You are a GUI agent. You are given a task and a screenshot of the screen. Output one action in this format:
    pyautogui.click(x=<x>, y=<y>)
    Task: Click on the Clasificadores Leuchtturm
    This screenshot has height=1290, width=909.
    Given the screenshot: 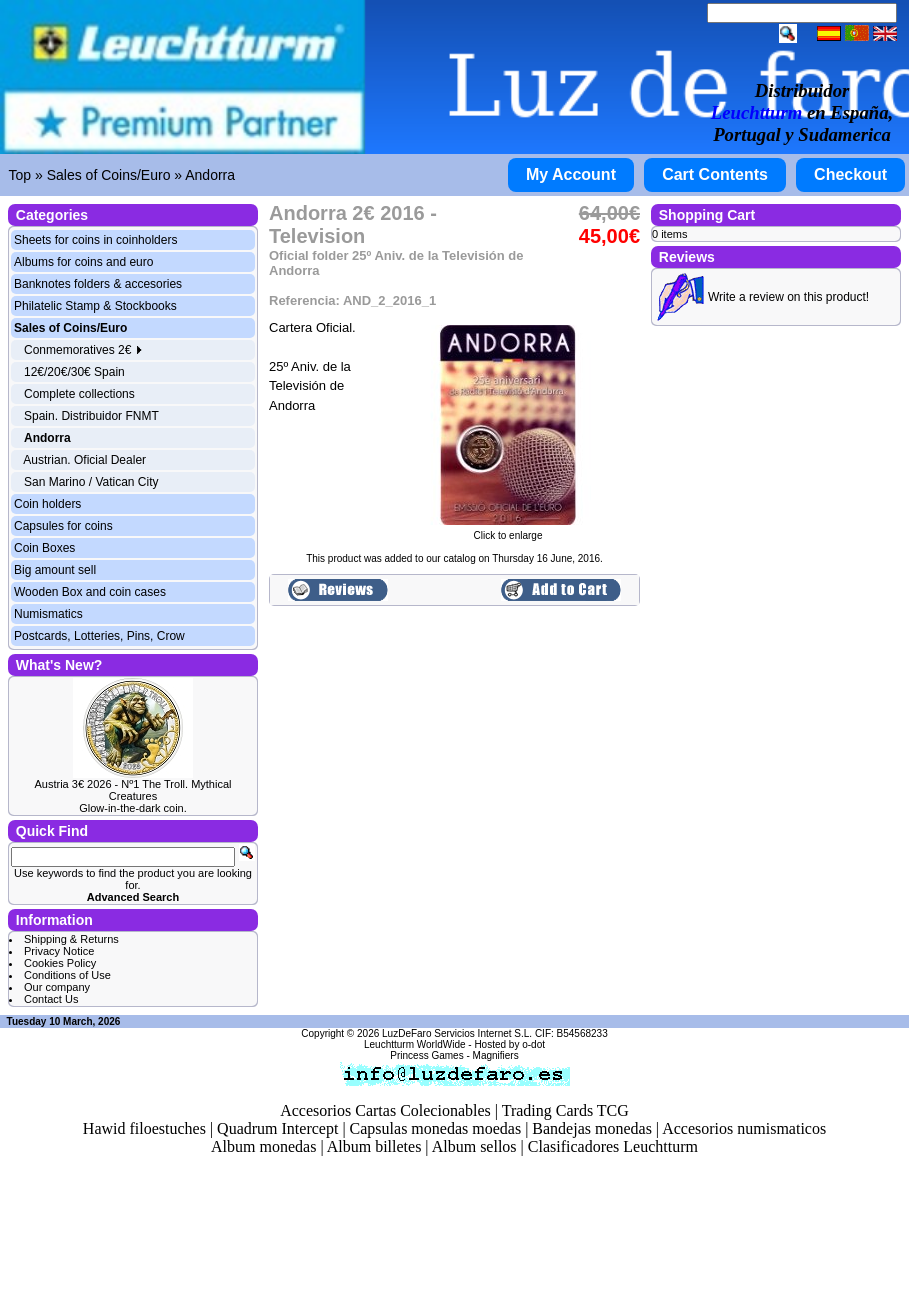 What is the action you would take?
    pyautogui.click(x=613, y=1146)
    